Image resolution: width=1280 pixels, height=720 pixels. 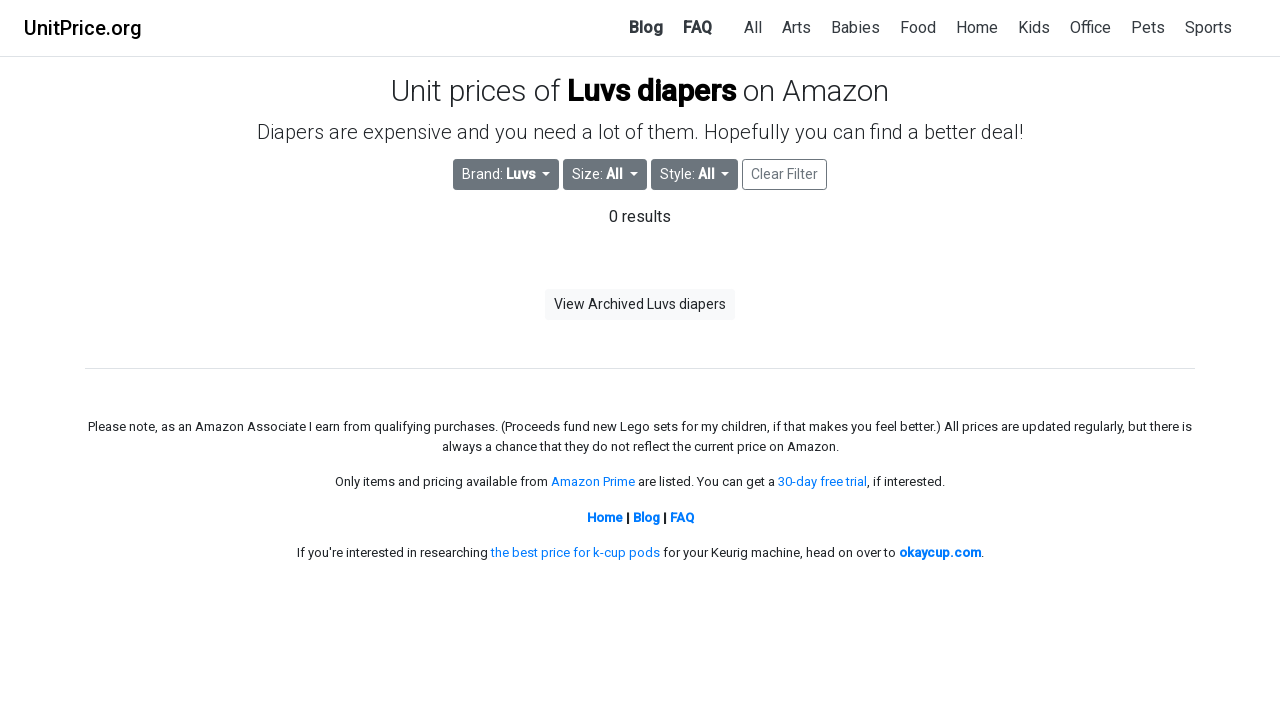 I want to click on the best price for k-cup pods, so click(x=575, y=552).